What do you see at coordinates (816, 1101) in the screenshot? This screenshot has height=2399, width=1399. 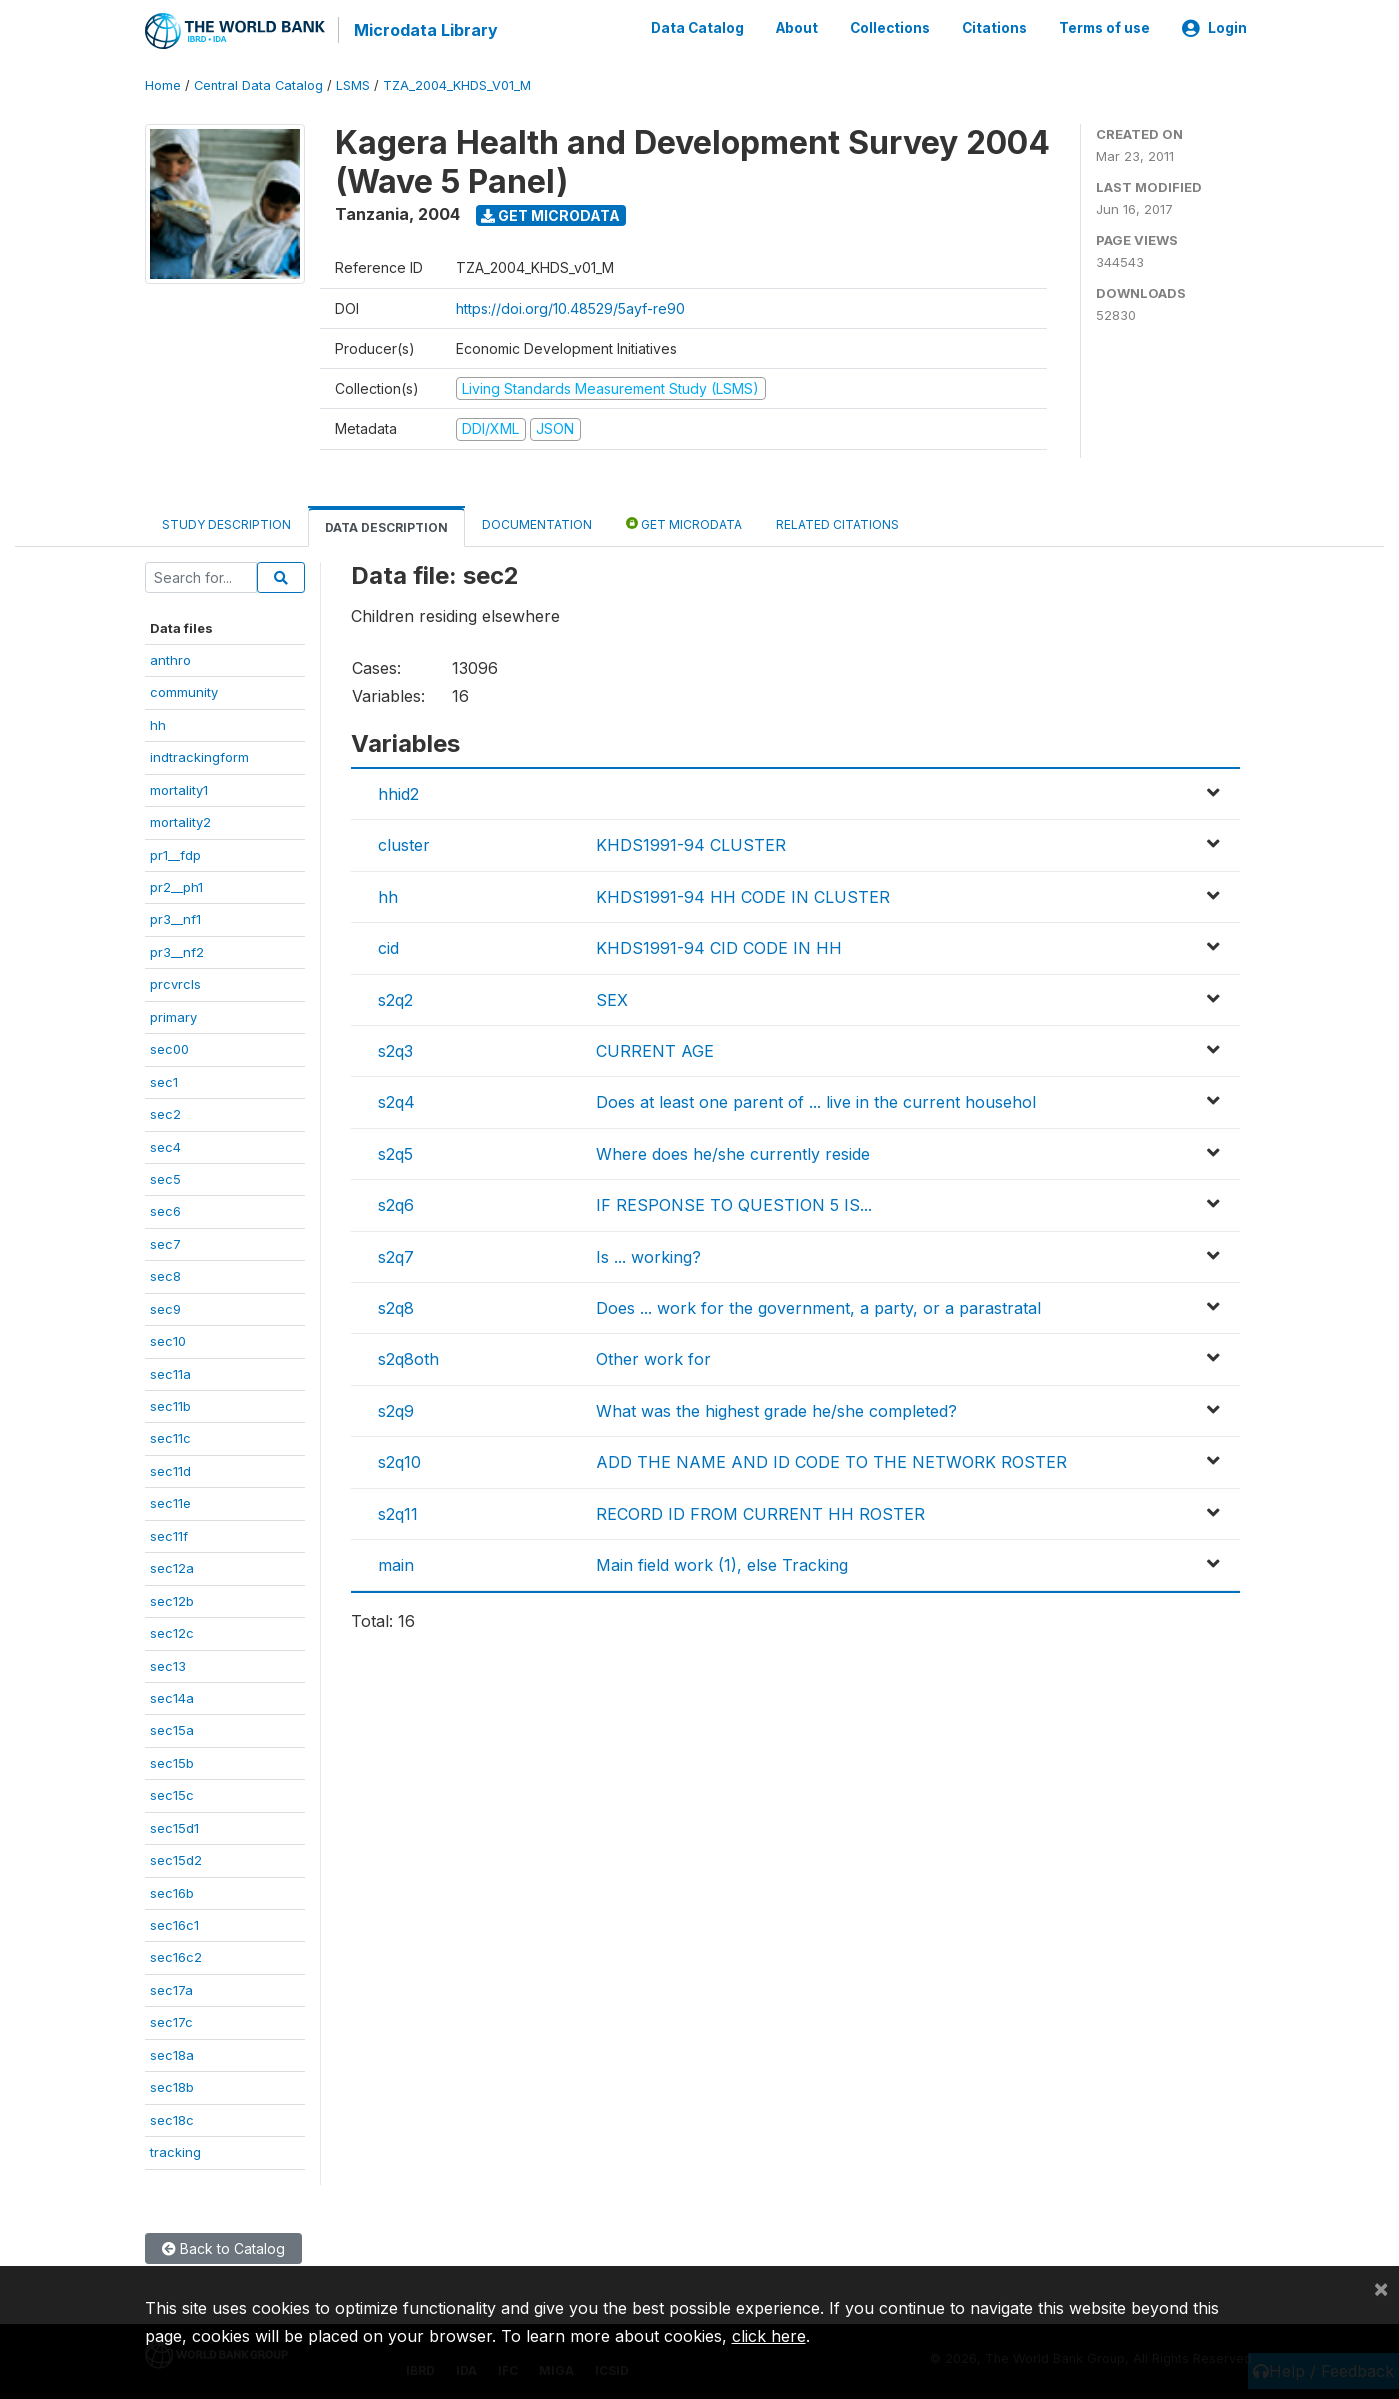 I see `Does at least one parent of ... live in the current househol` at bounding box center [816, 1101].